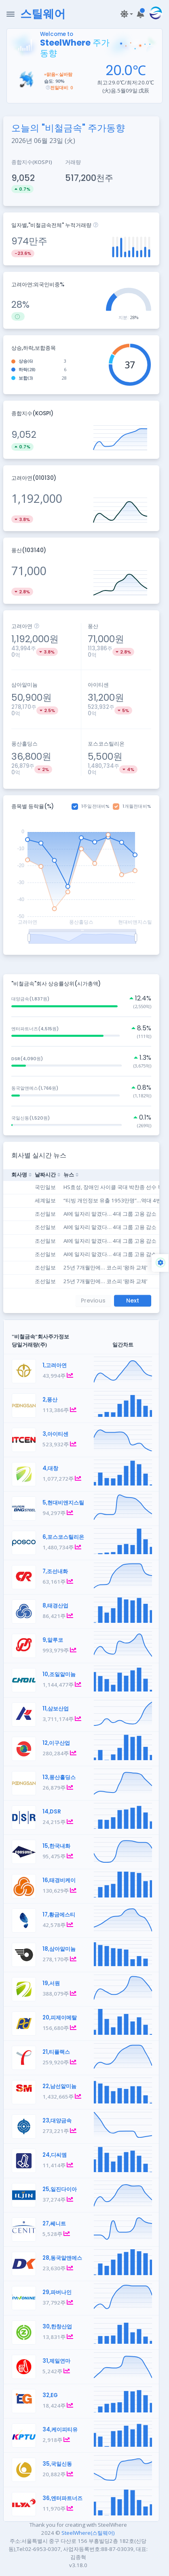  What do you see at coordinates (57, 2326) in the screenshot?
I see `30,한창산업` at bounding box center [57, 2326].